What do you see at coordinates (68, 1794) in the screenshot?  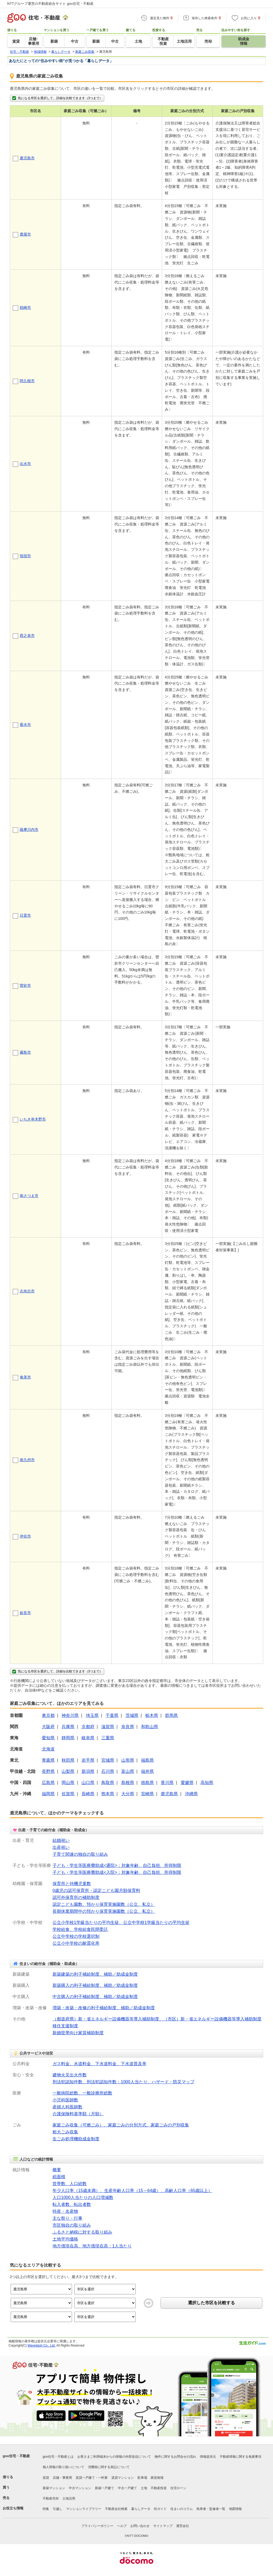 I see `佐賀県` at bounding box center [68, 1794].